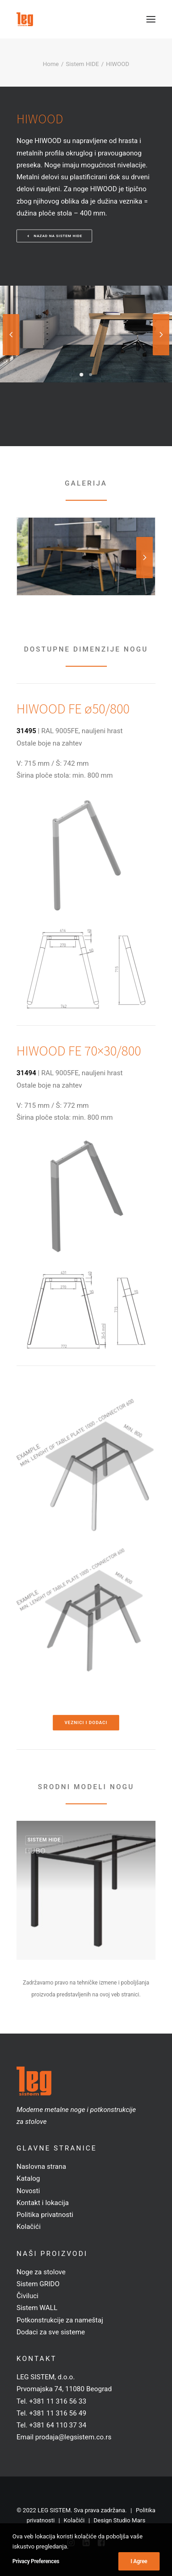 The width and height of the screenshot is (172, 2576). What do you see at coordinates (41, 2166) in the screenshot?
I see `Naslovna strana` at bounding box center [41, 2166].